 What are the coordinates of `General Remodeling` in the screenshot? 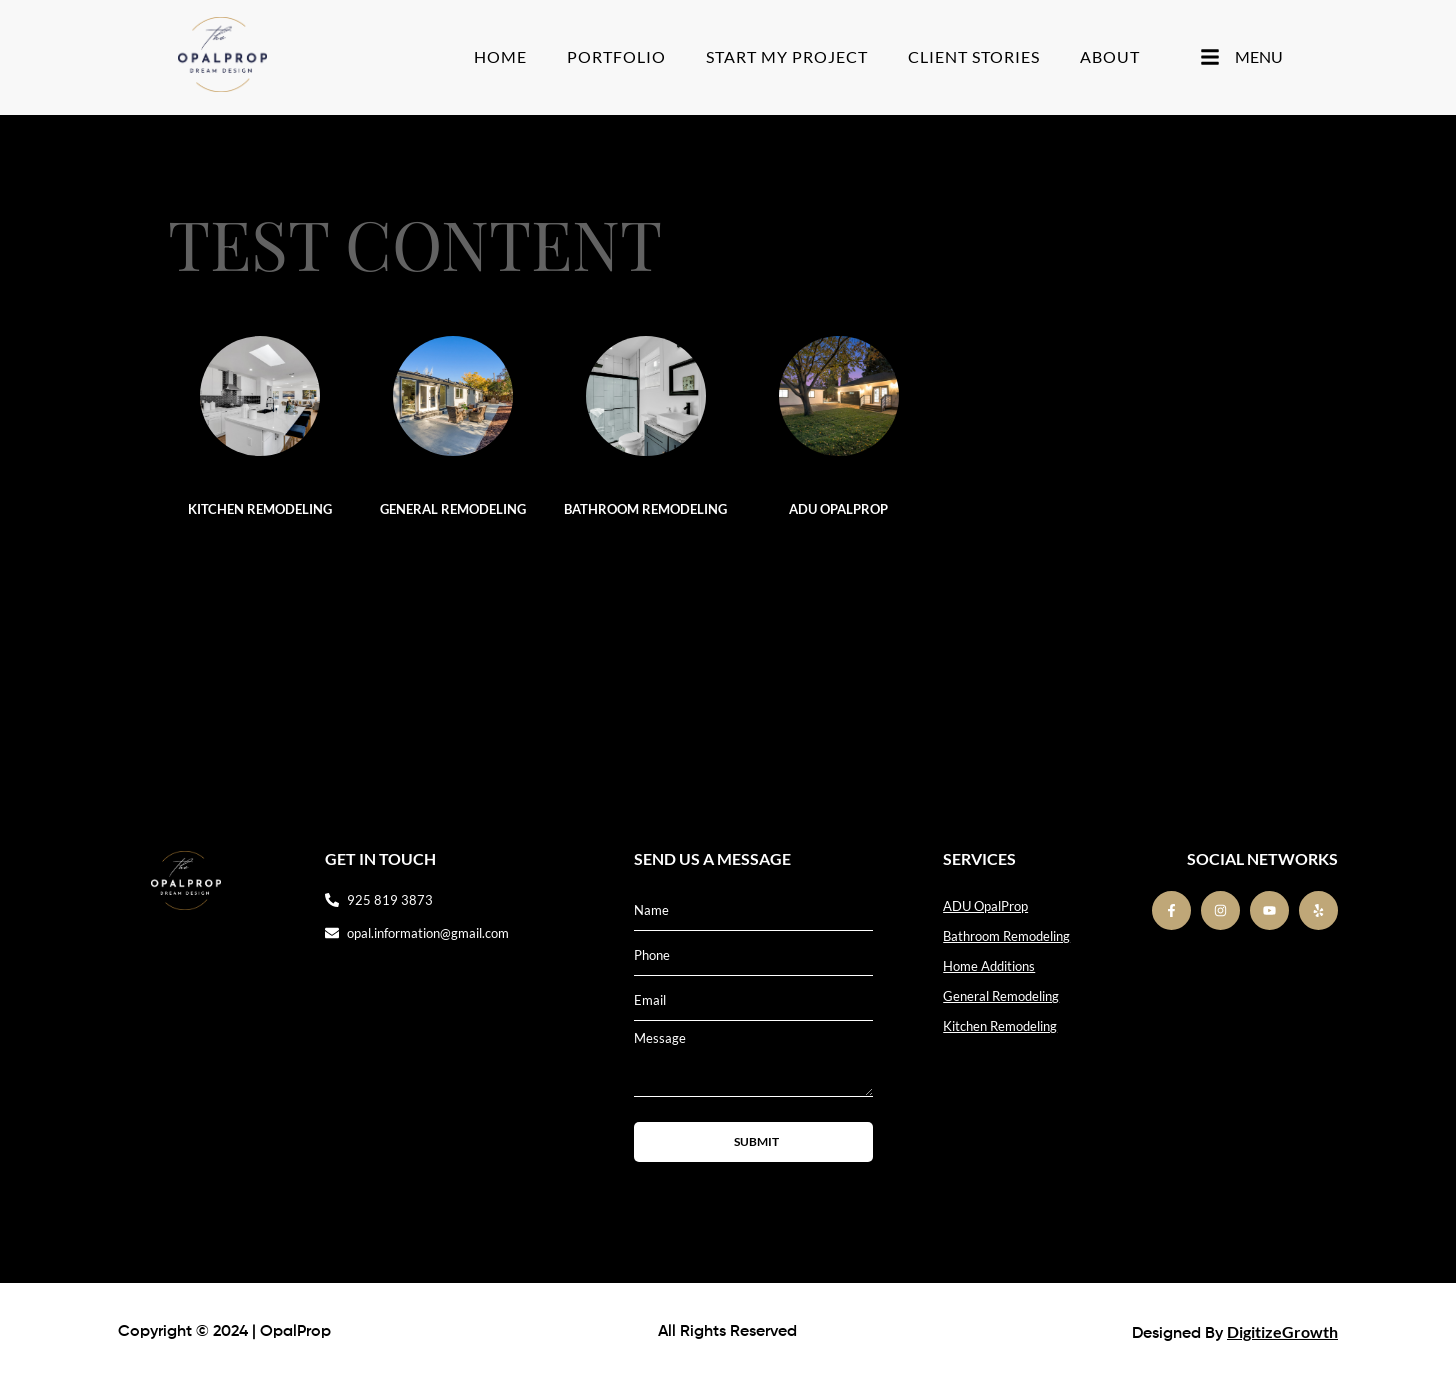 It's located at (453, 509).